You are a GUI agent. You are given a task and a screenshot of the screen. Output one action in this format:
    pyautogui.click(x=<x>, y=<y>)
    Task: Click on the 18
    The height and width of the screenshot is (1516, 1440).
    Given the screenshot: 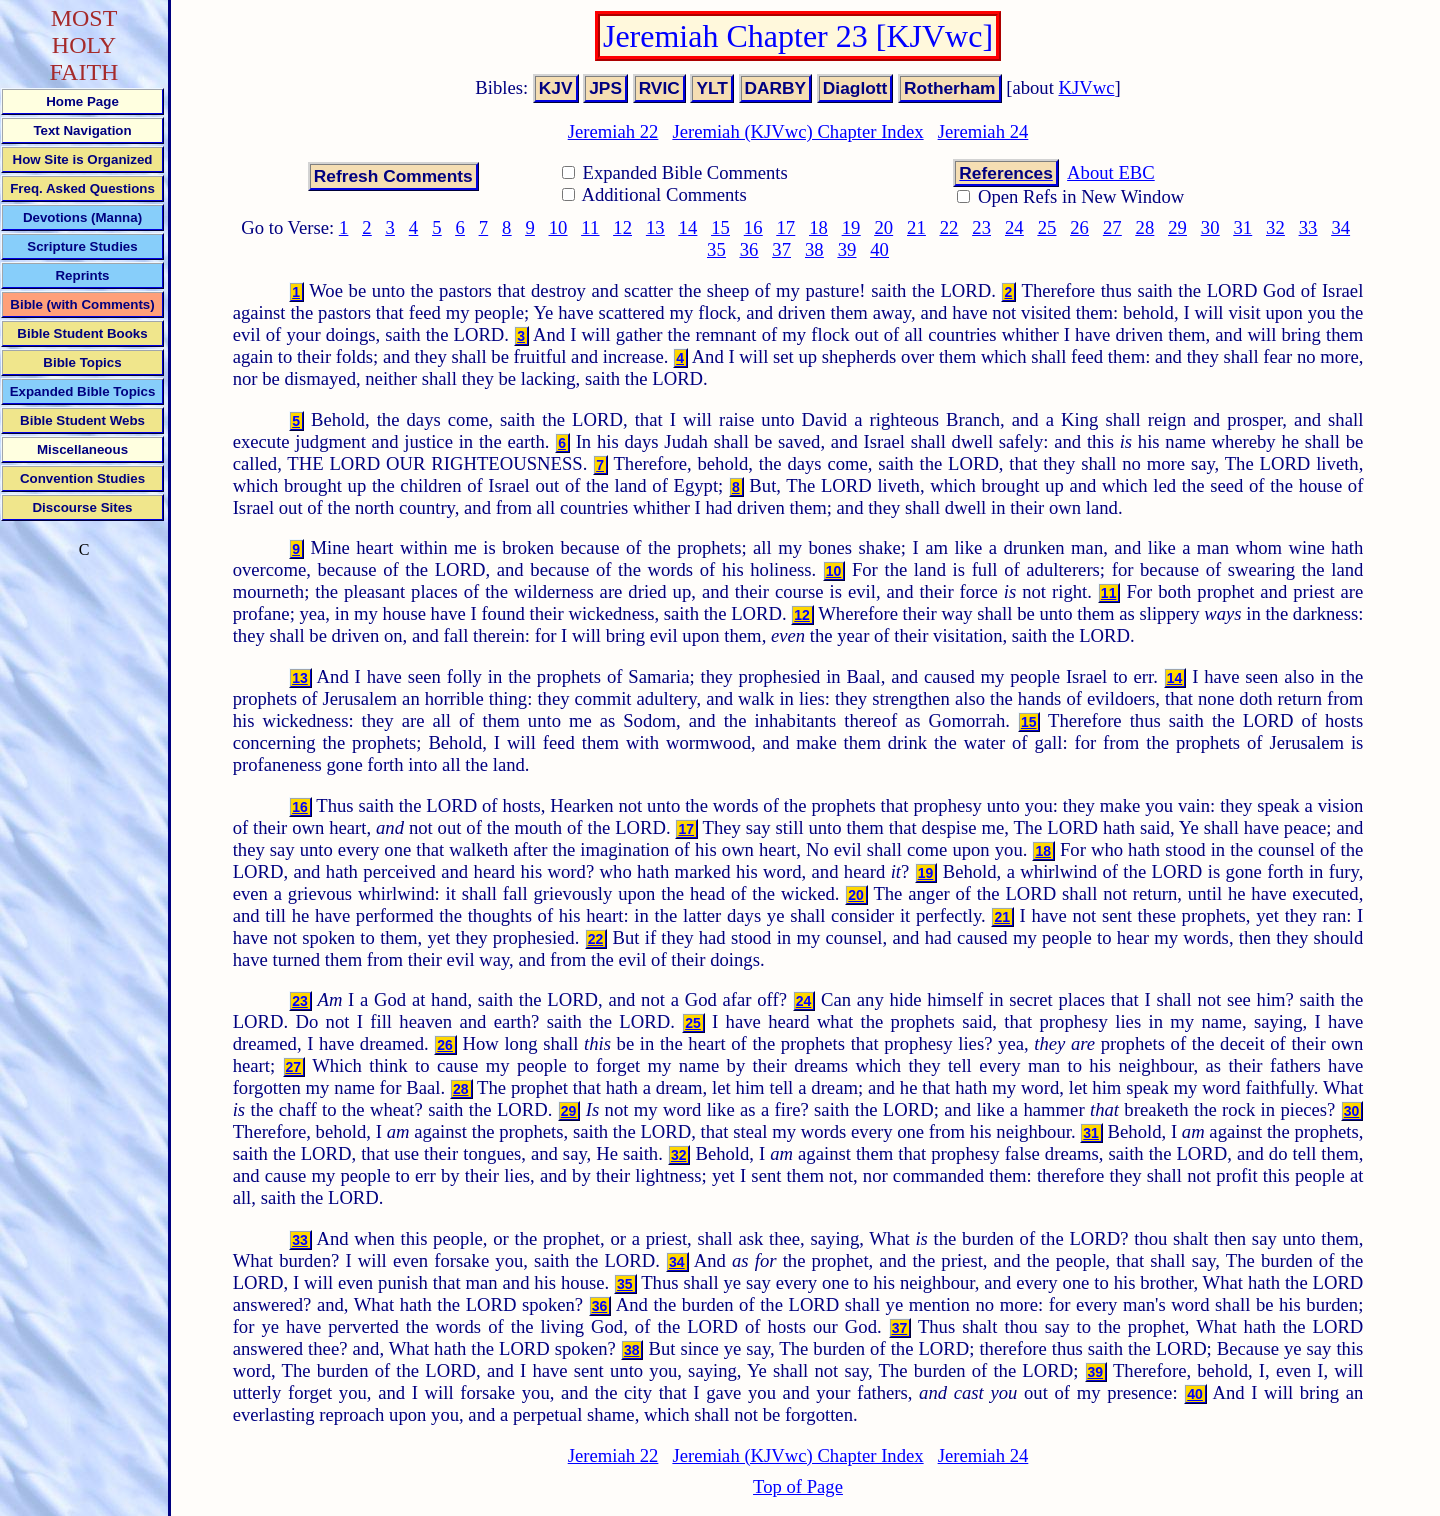 What is the action you would take?
    pyautogui.click(x=818, y=227)
    